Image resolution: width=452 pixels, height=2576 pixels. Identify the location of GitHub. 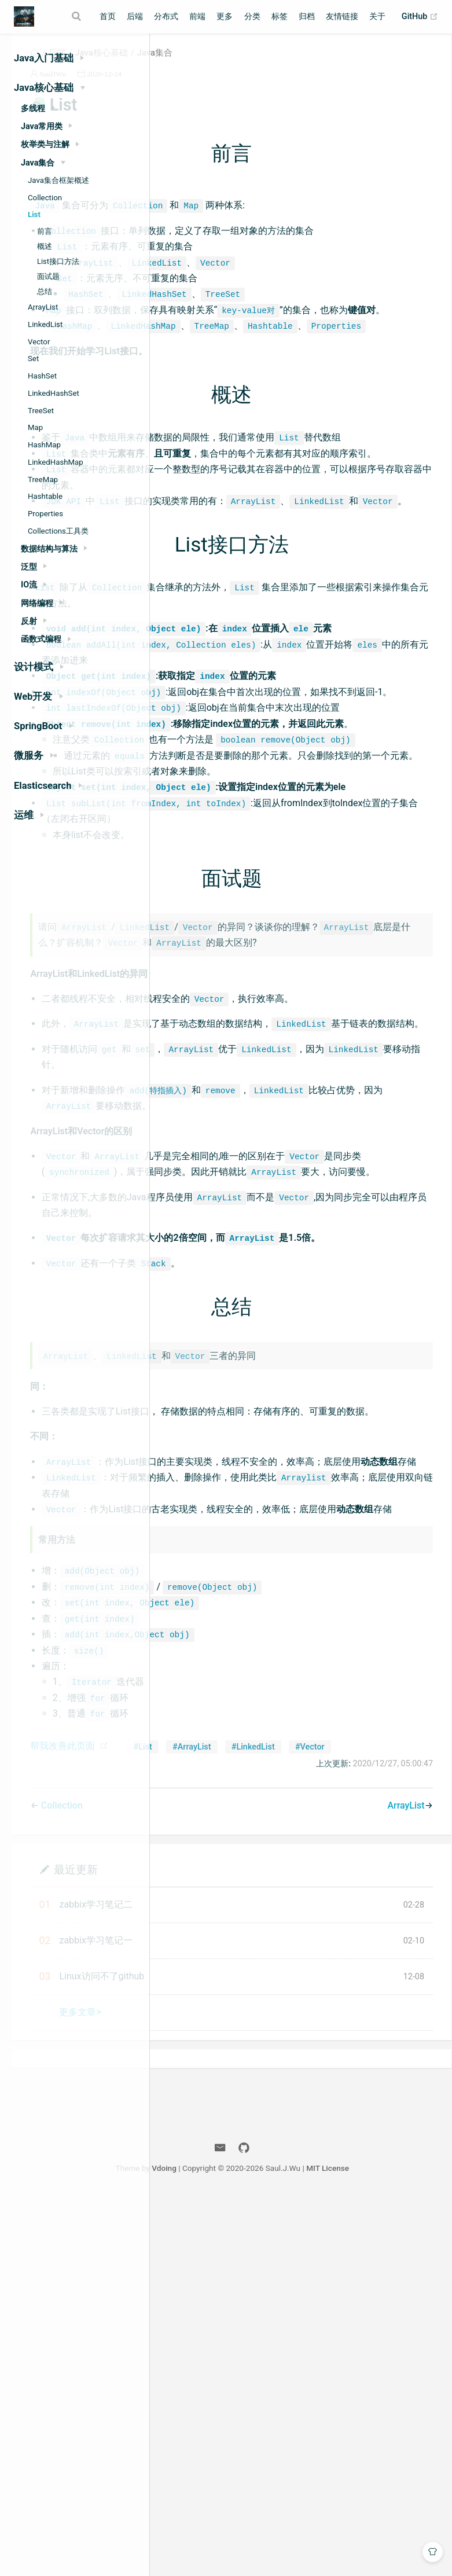
(420, 16).